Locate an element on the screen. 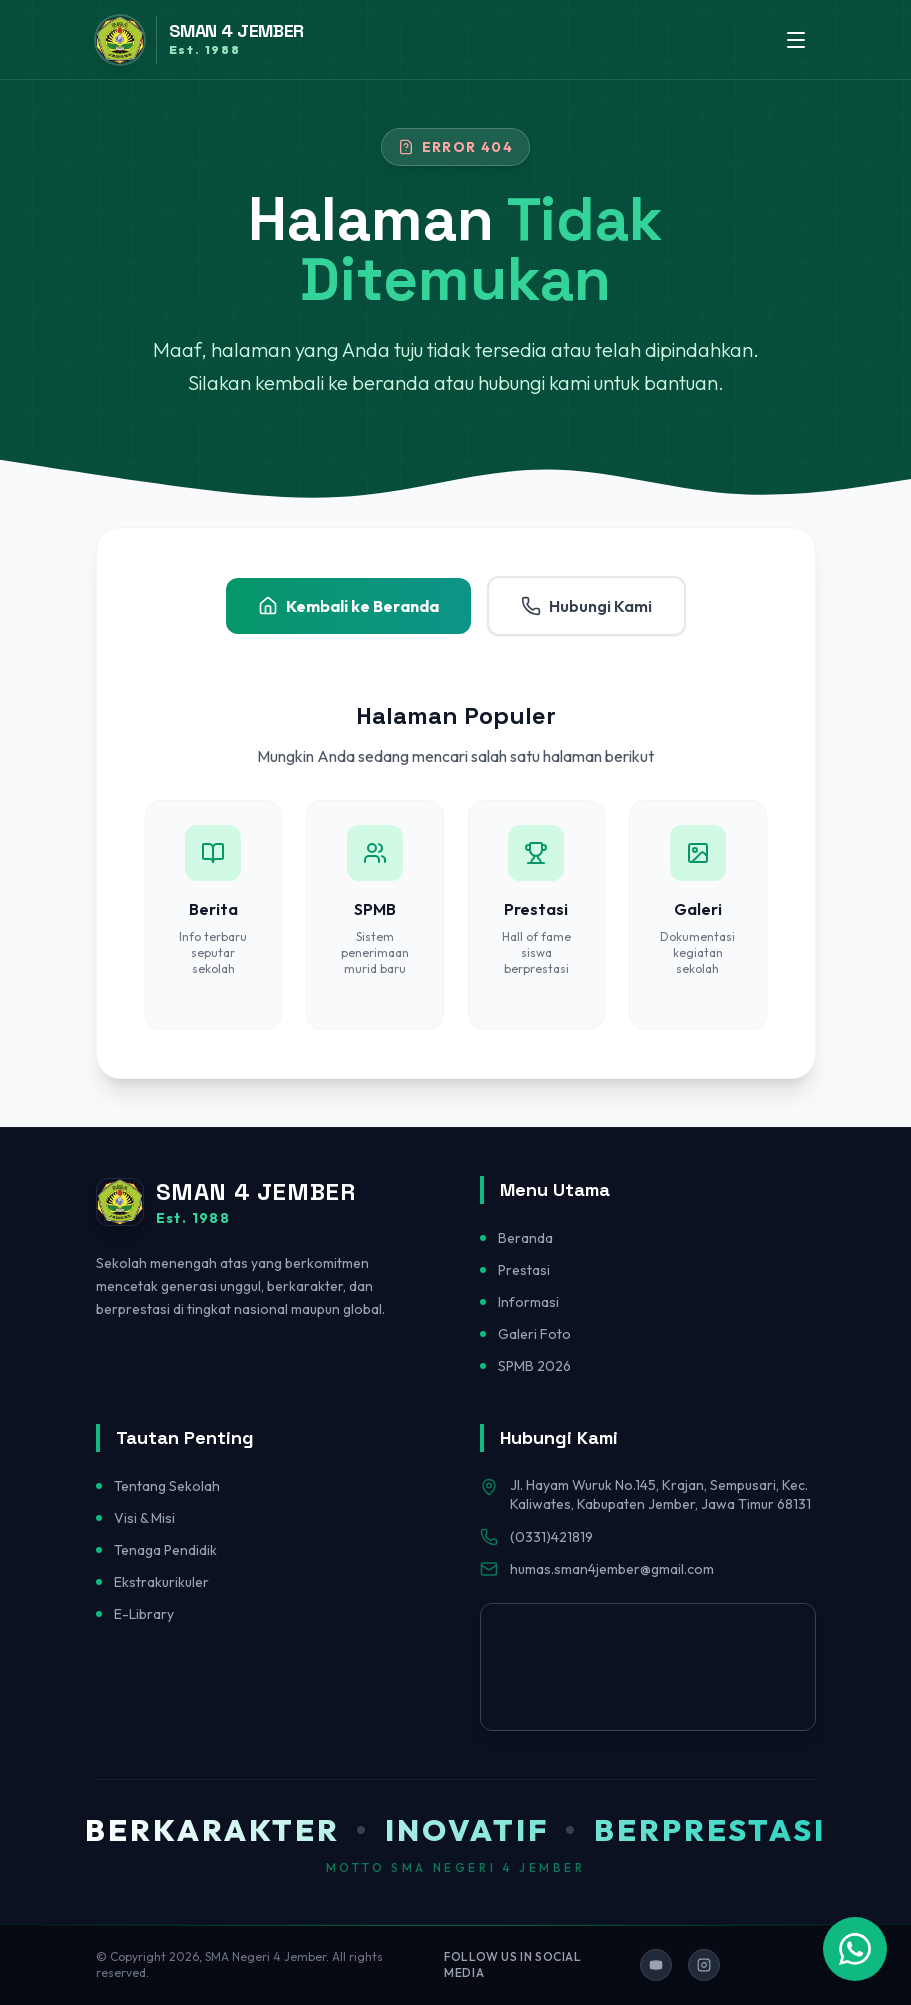  Tentang Sekolah is located at coordinates (167, 1486).